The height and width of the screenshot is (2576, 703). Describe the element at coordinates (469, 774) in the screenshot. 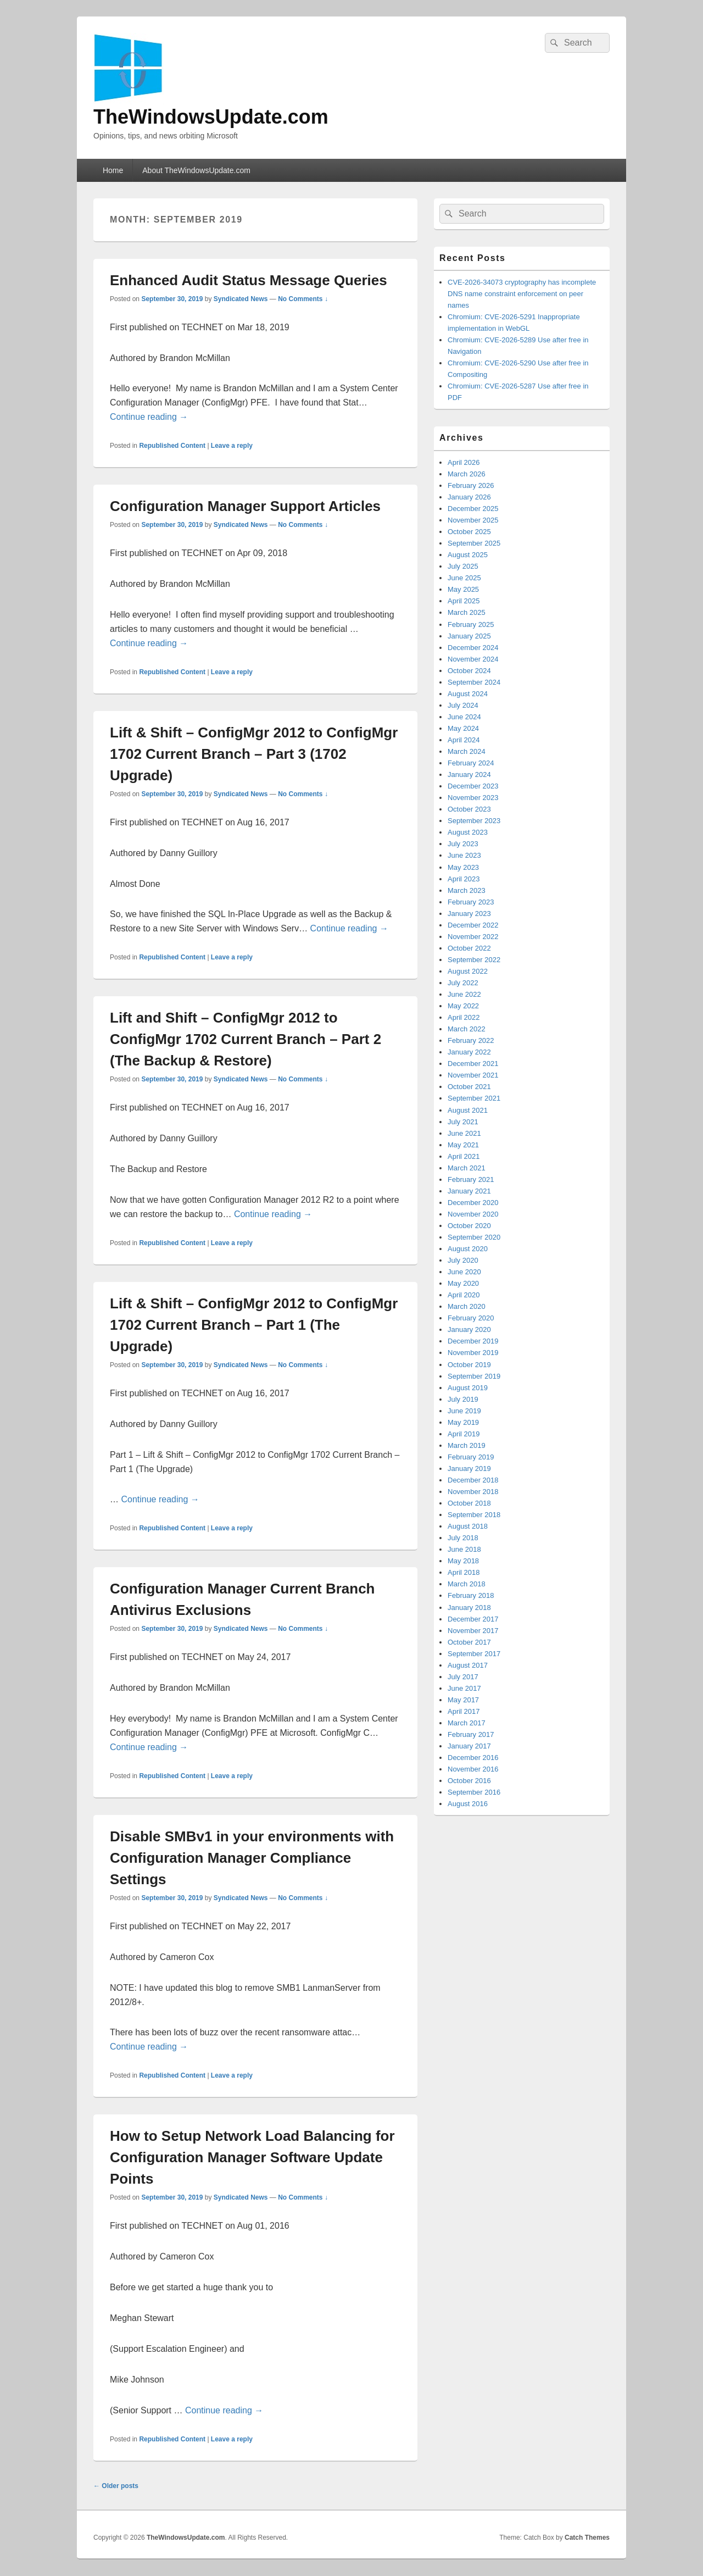

I see `January 2024` at that location.